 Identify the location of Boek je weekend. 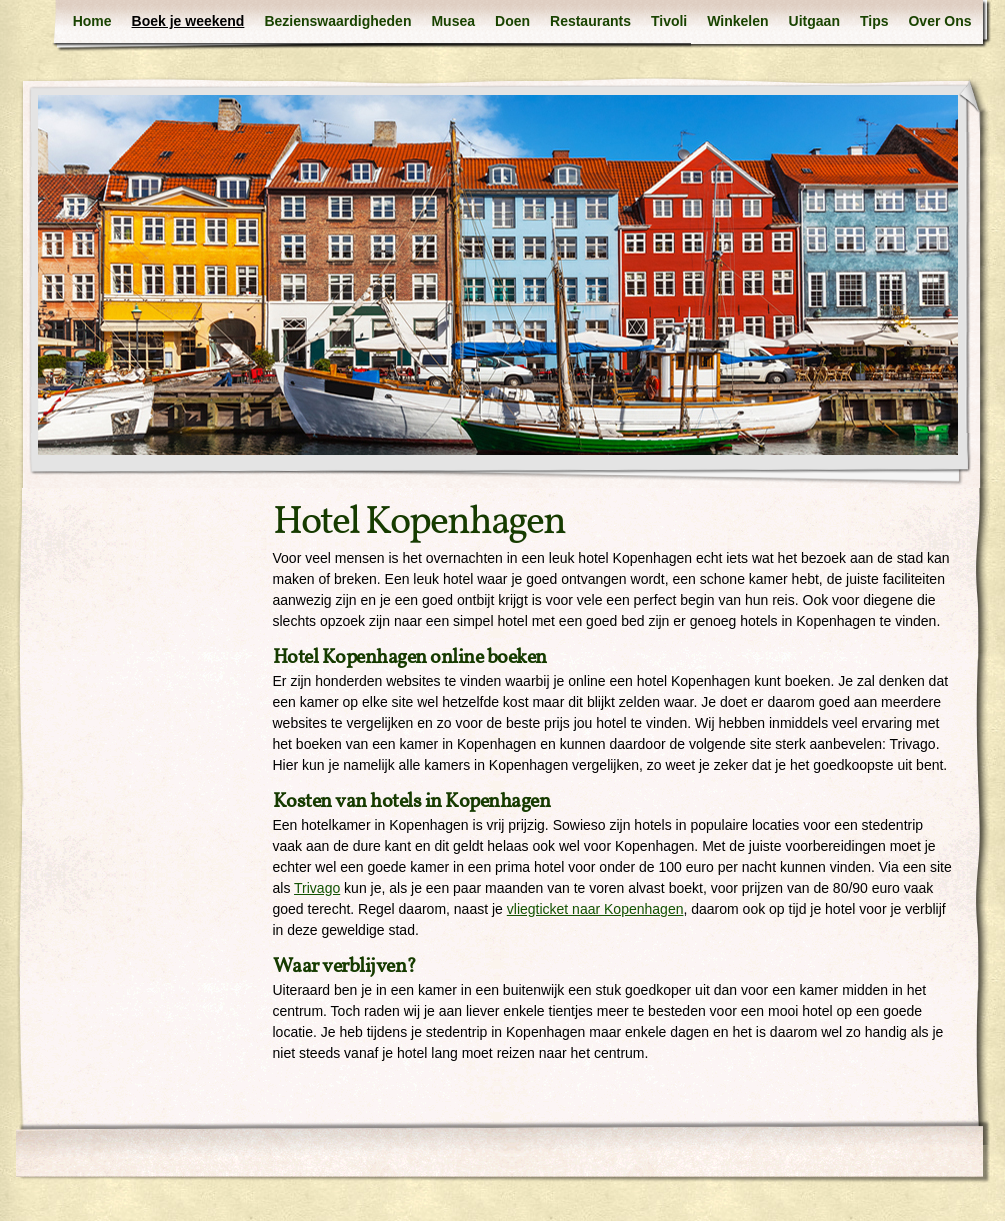
(188, 21).